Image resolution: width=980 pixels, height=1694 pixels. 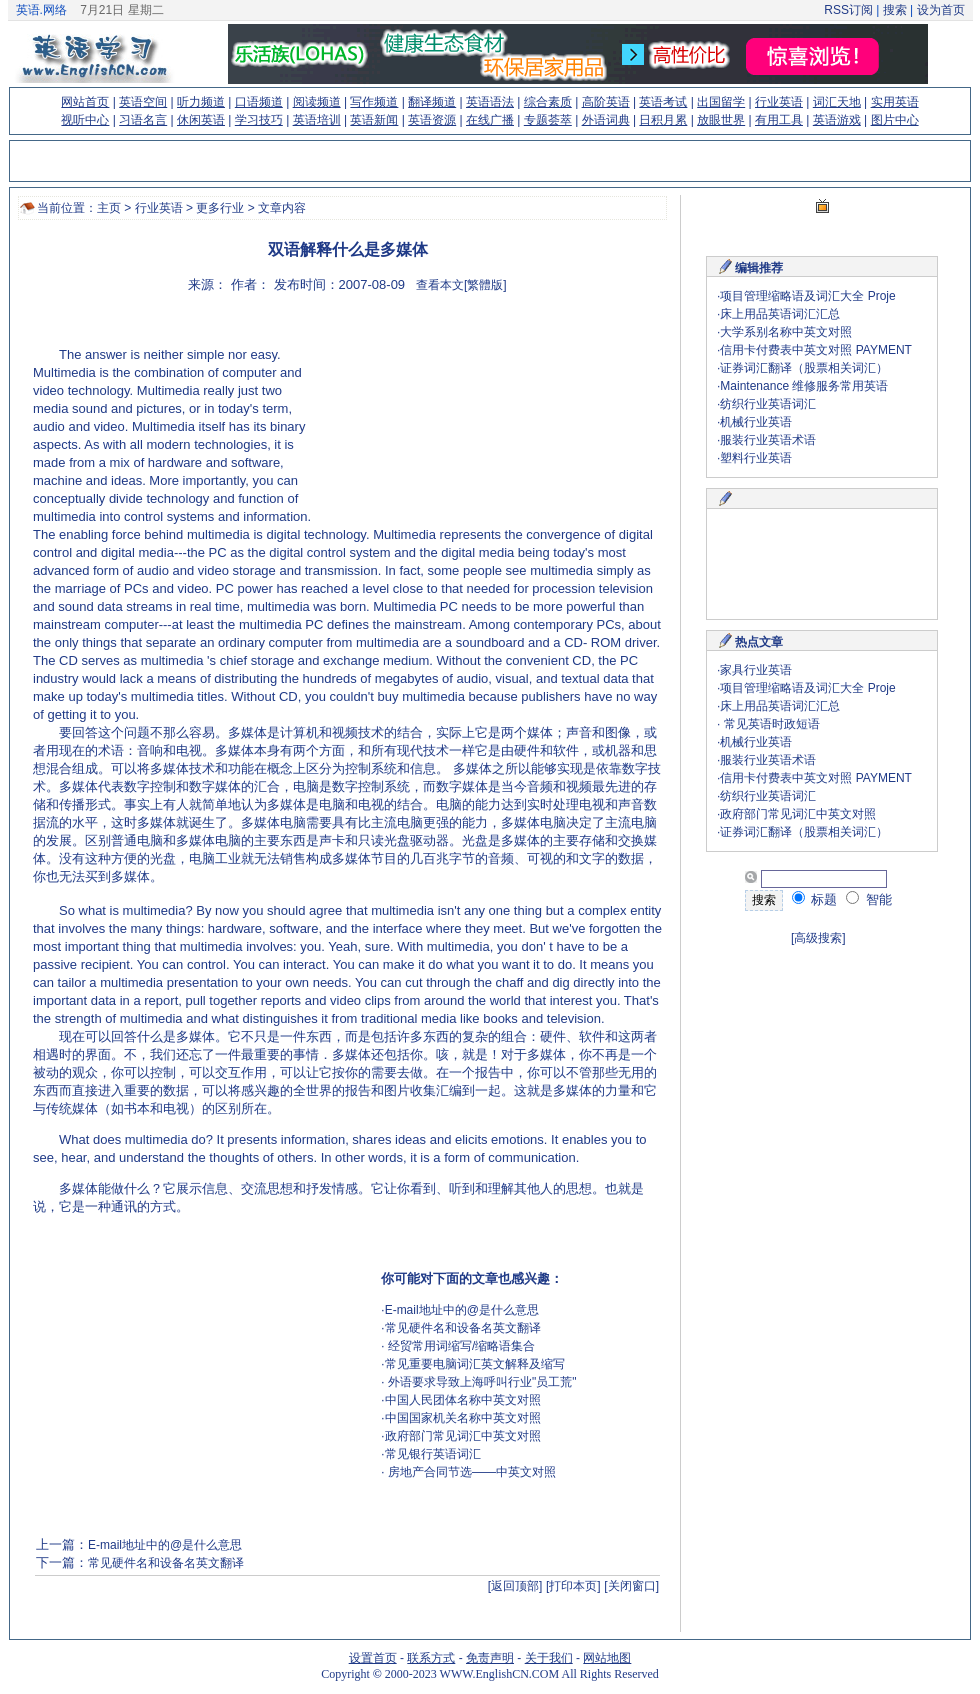 I want to click on 日积月累, so click(x=663, y=120).